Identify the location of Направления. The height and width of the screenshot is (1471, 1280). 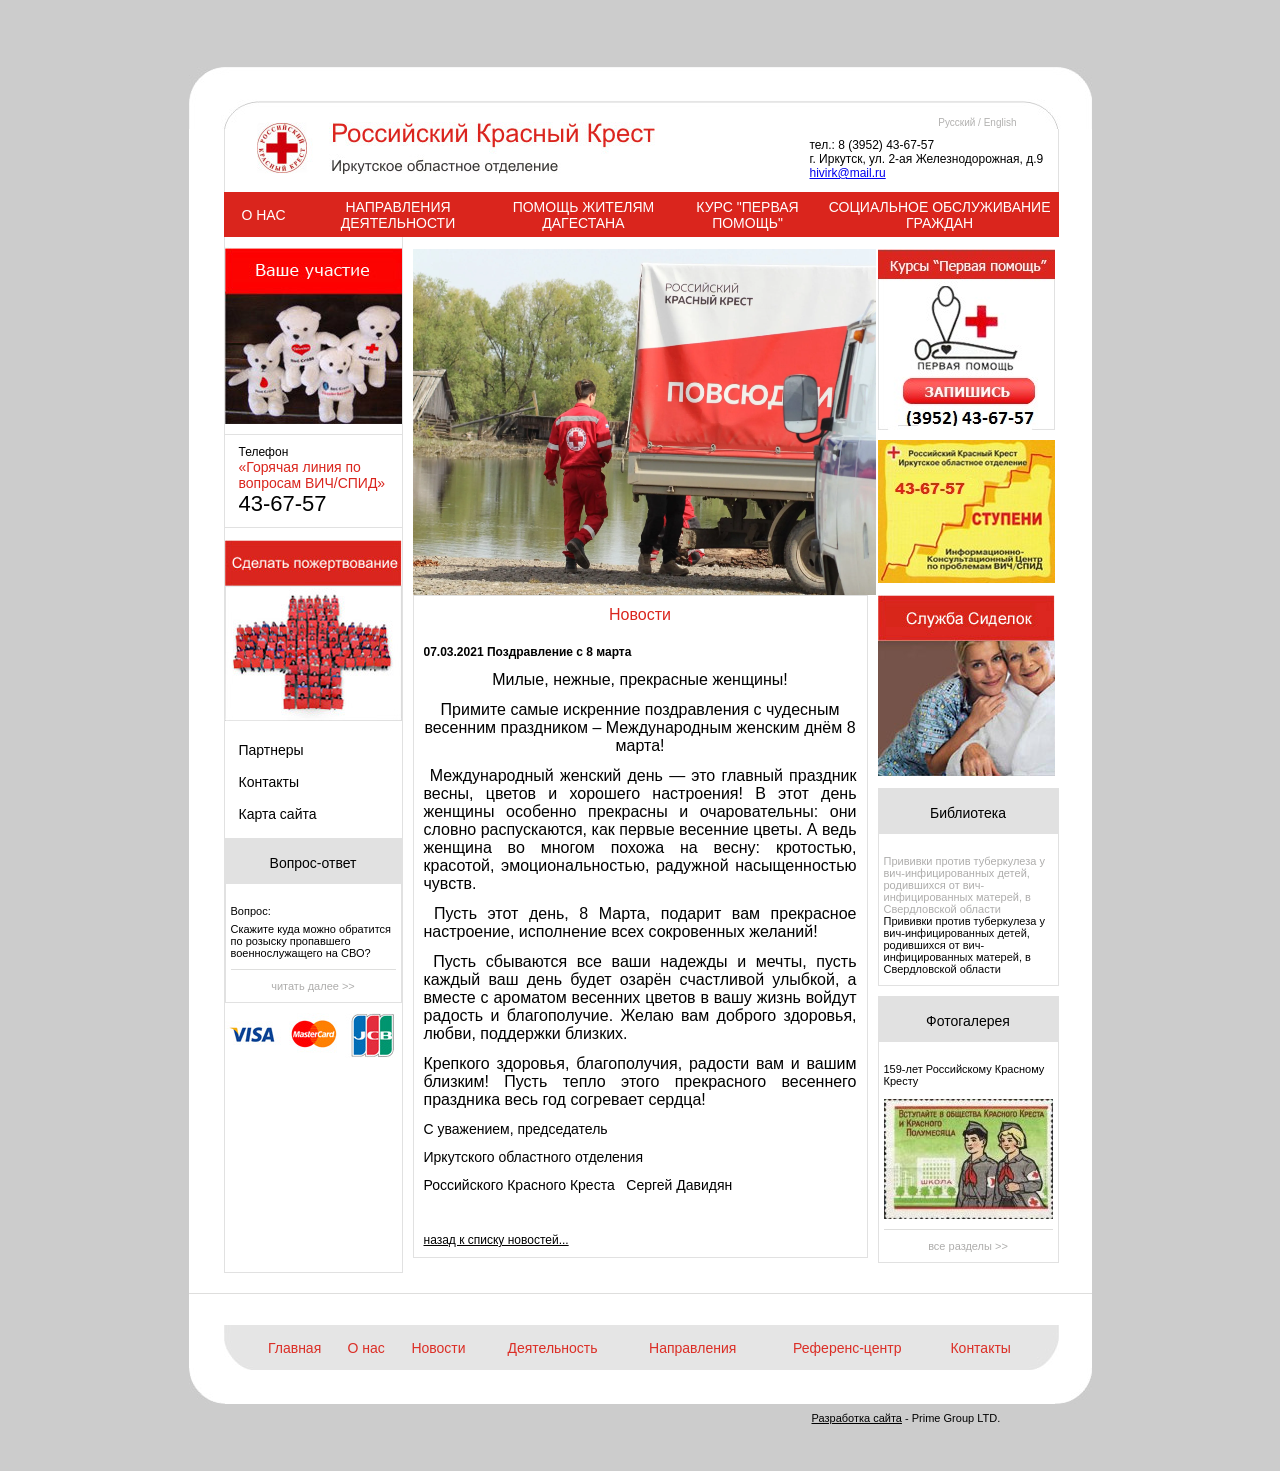
(692, 1348).